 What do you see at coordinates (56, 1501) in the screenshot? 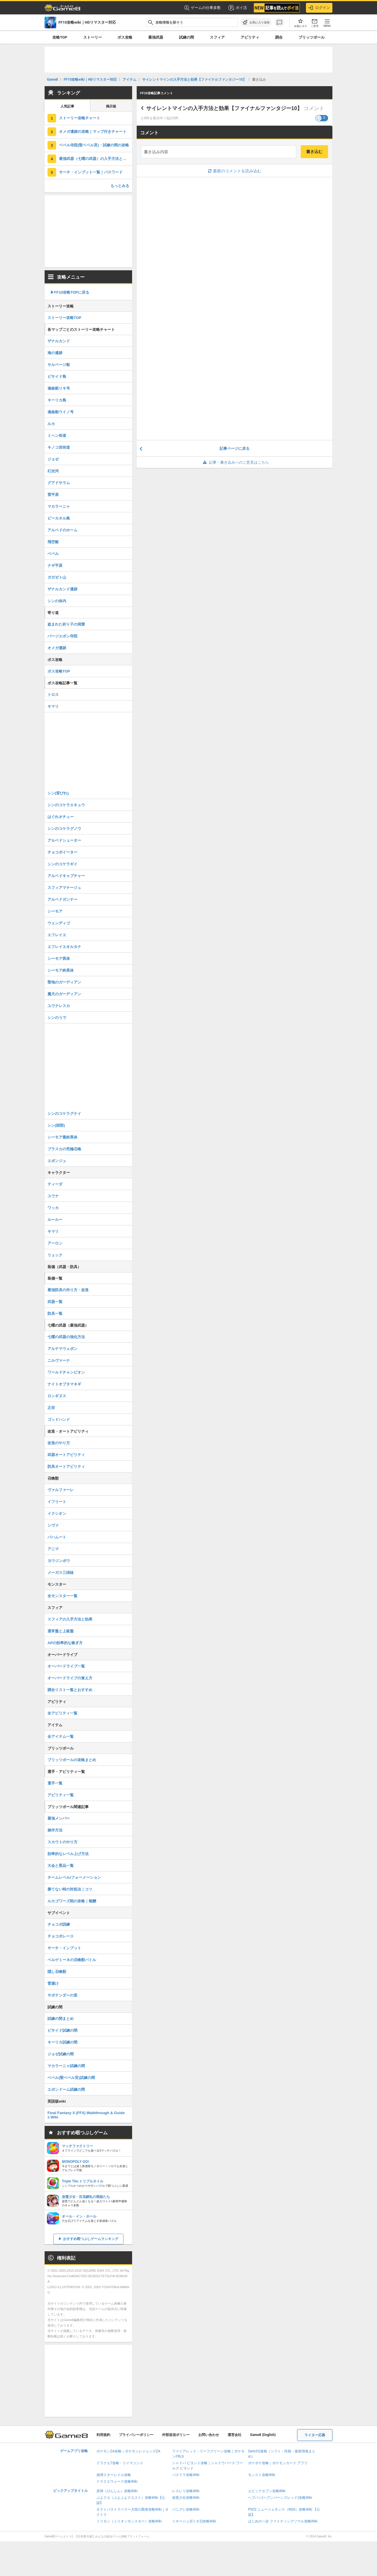
I see `イフリート` at bounding box center [56, 1501].